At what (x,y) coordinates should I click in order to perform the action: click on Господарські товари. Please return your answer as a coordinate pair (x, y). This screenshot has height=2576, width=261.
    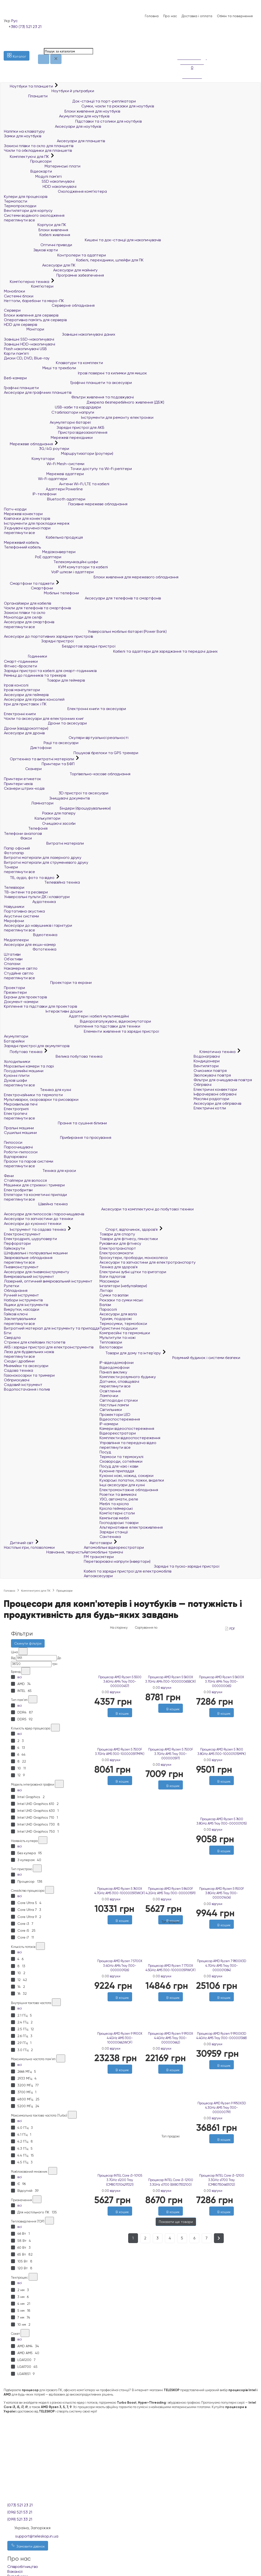
    Looking at the image, I should click on (118, 1522).